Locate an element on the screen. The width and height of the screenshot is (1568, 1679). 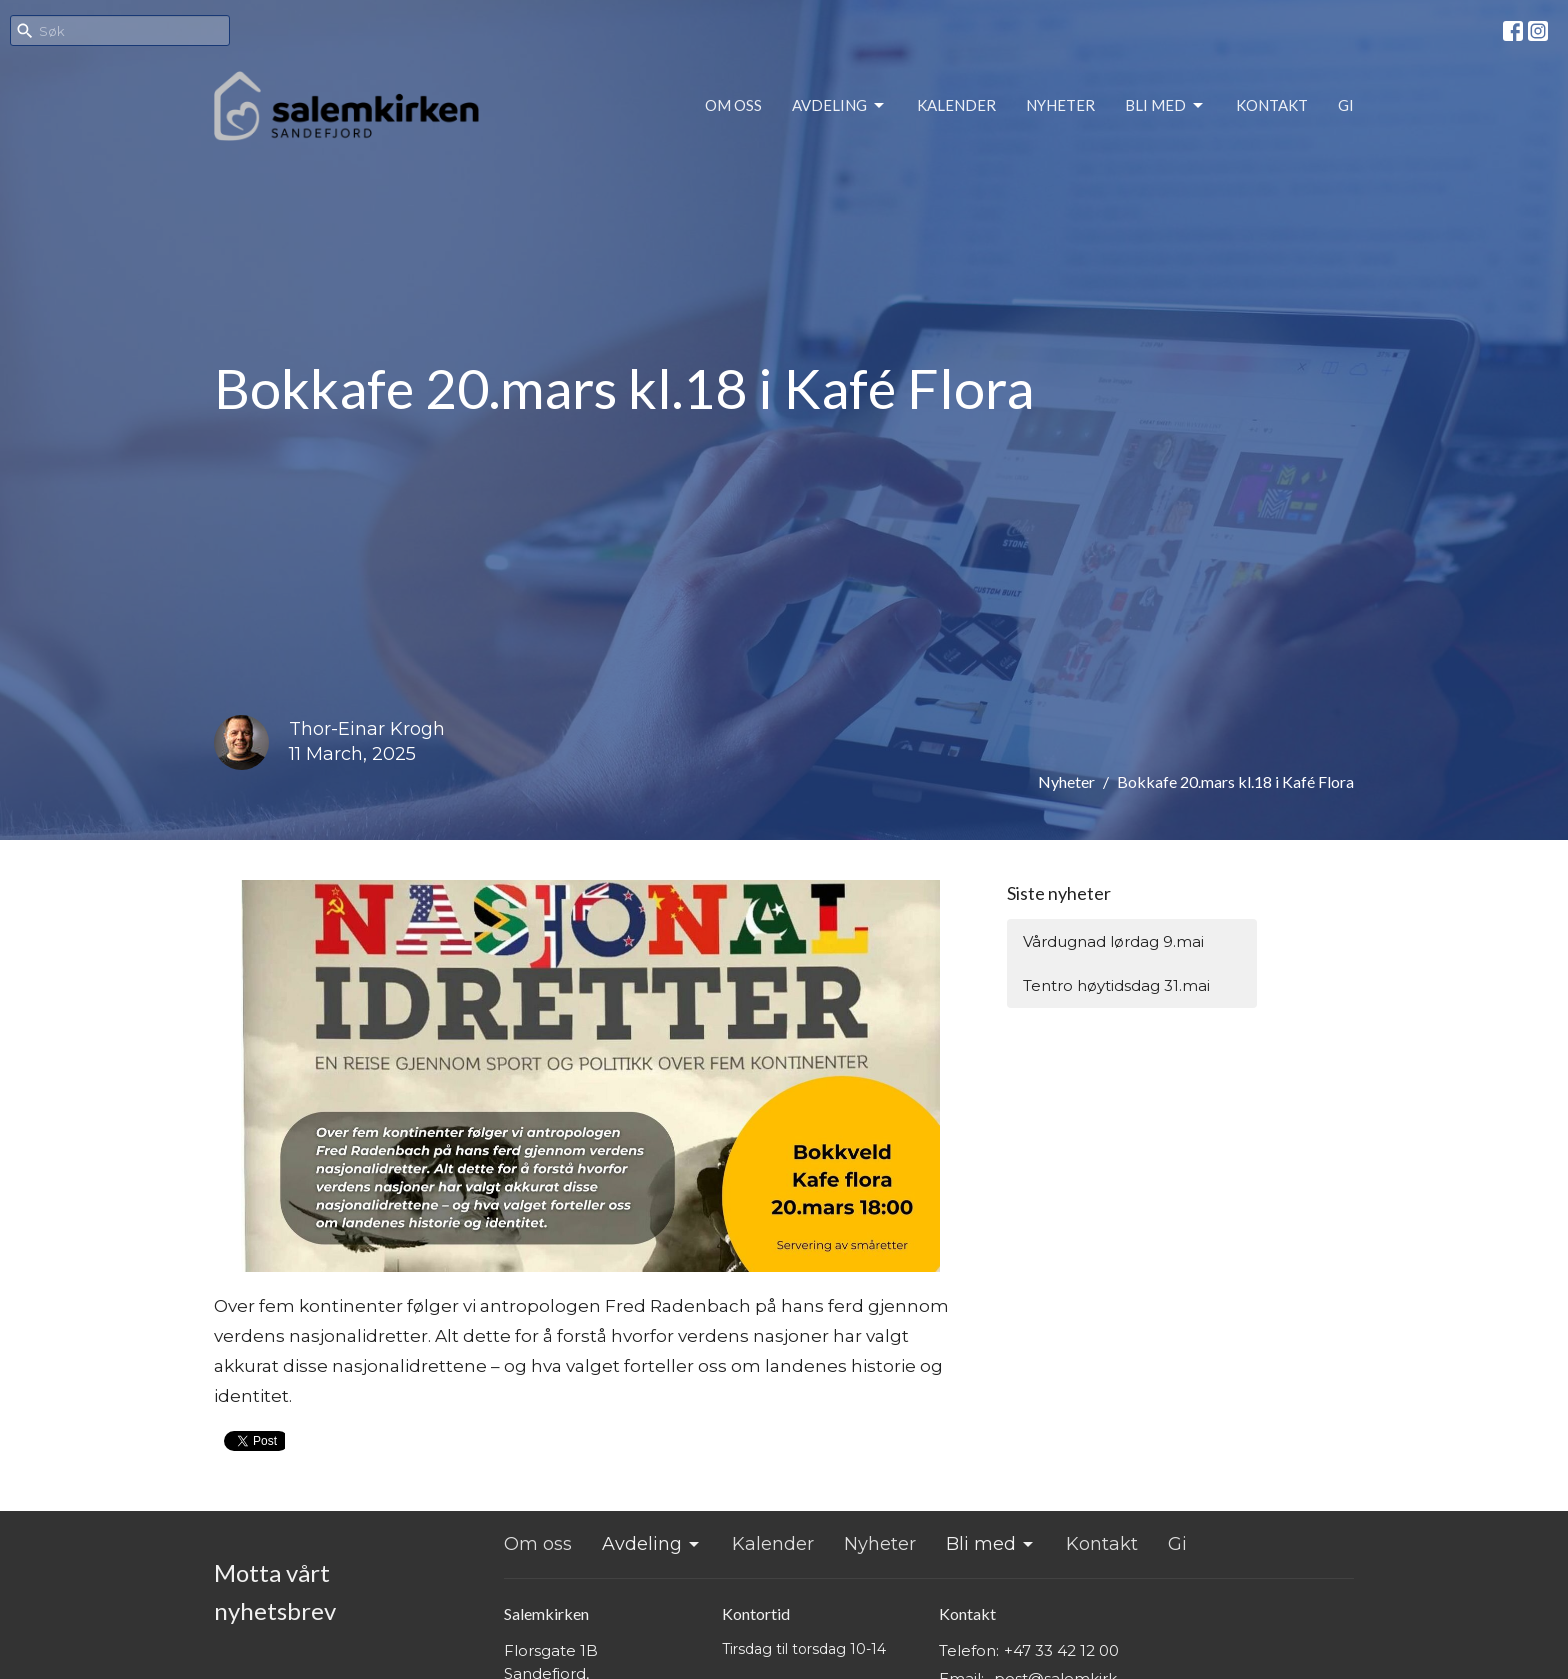
Vårdugnad lørdag 9.mai is located at coordinates (1113, 941).